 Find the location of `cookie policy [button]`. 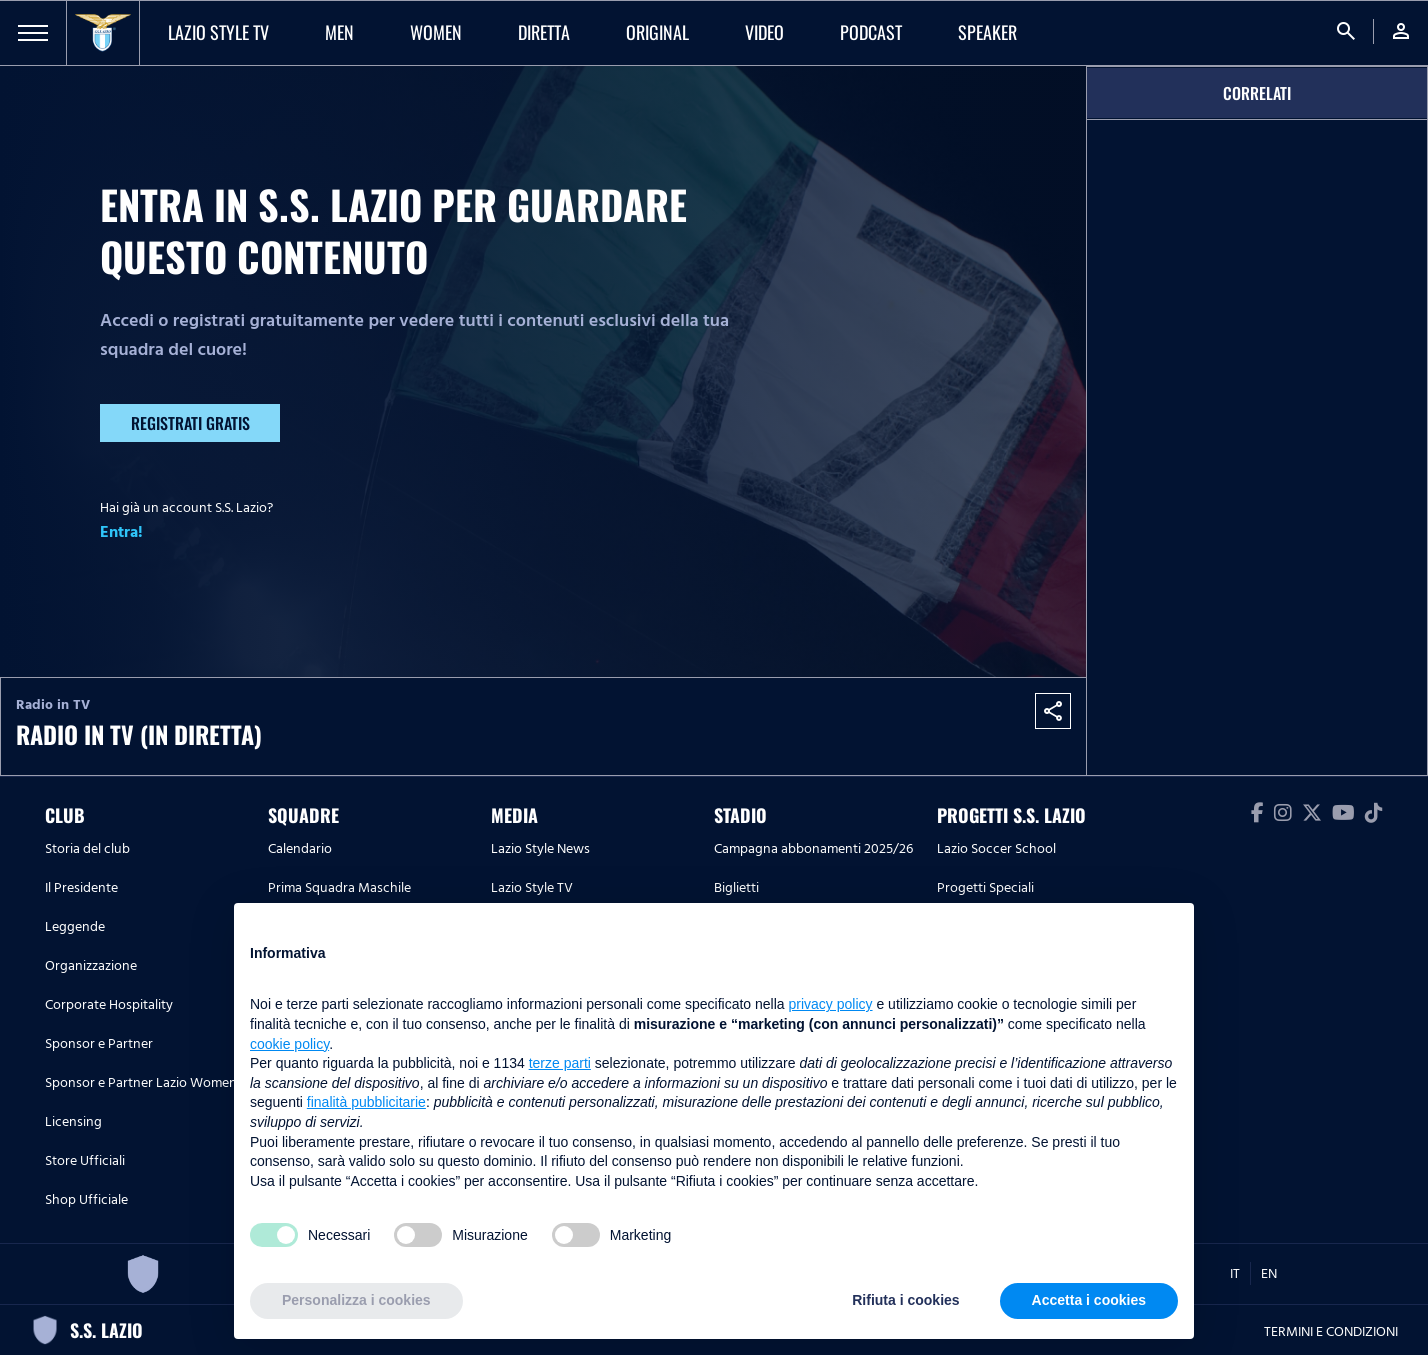

cookie policy [button] is located at coordinates (289, 1044).